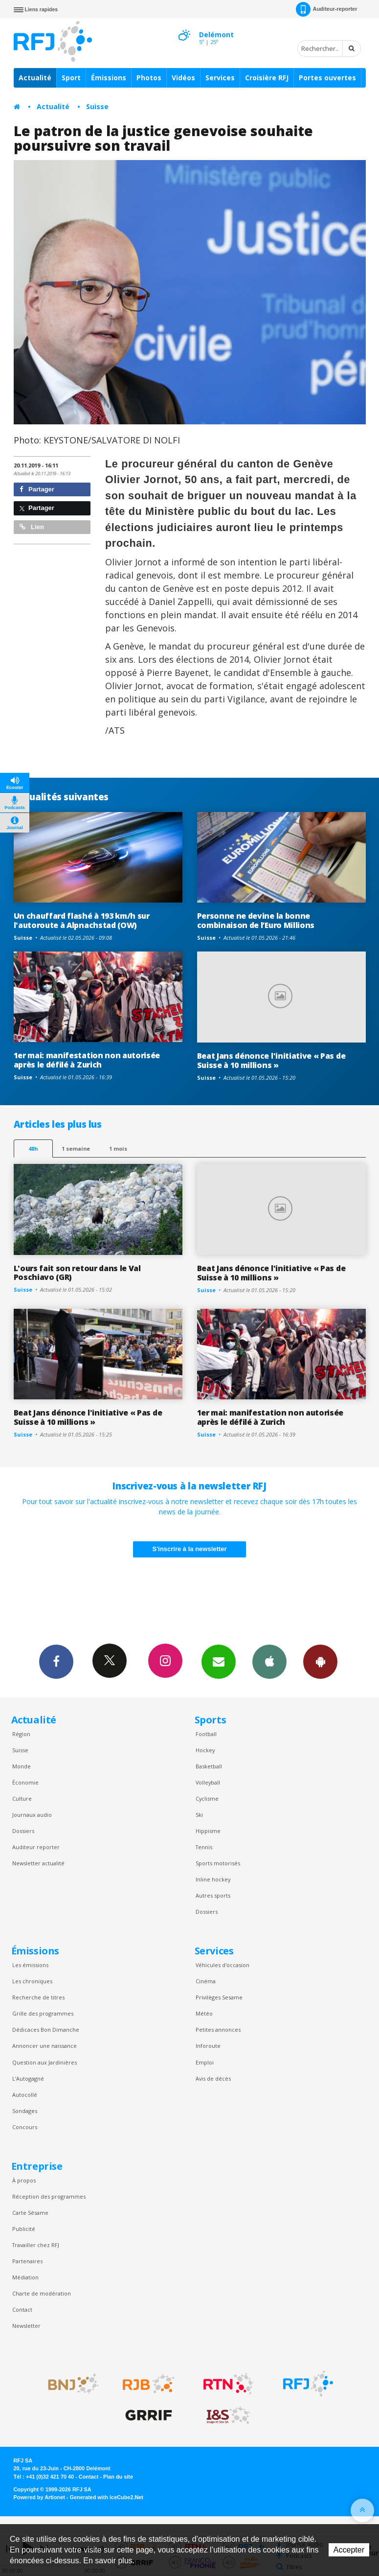 The width and height of the screenshot is (379, 2576). I want to click on Tennis, so click(204, 1847).